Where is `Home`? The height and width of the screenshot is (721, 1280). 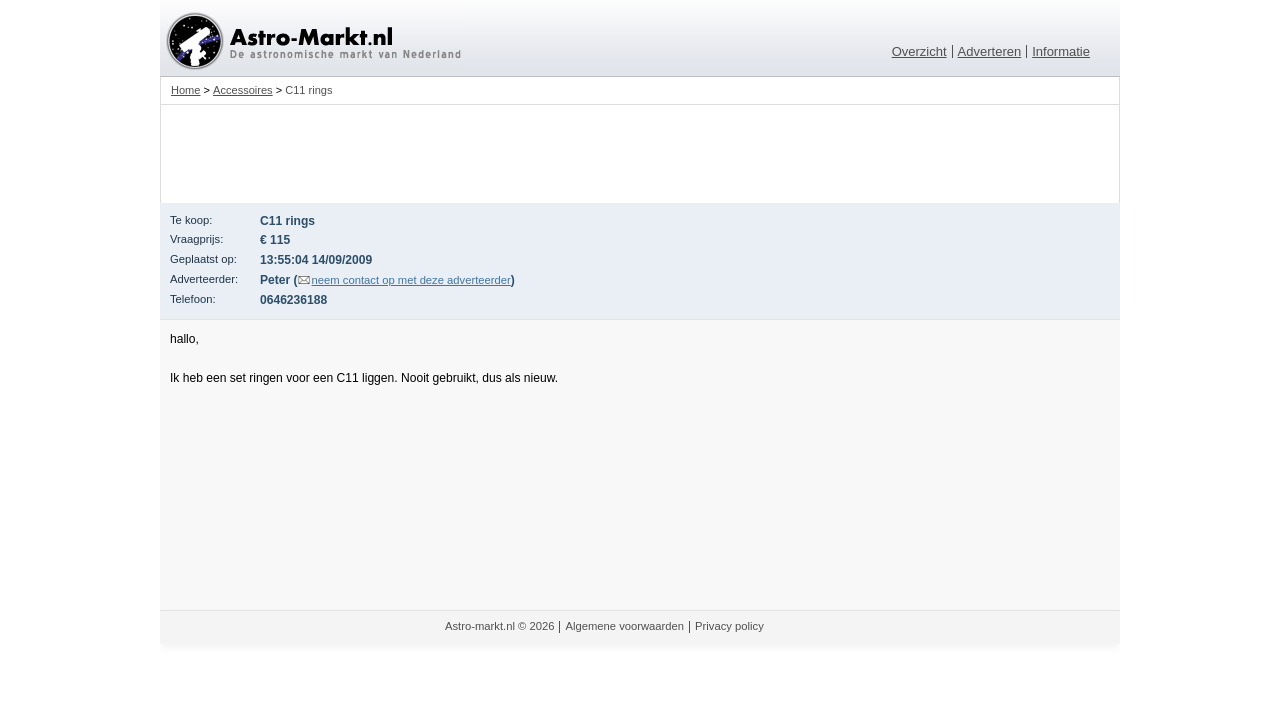
Home is located at coordinates (185, 90).